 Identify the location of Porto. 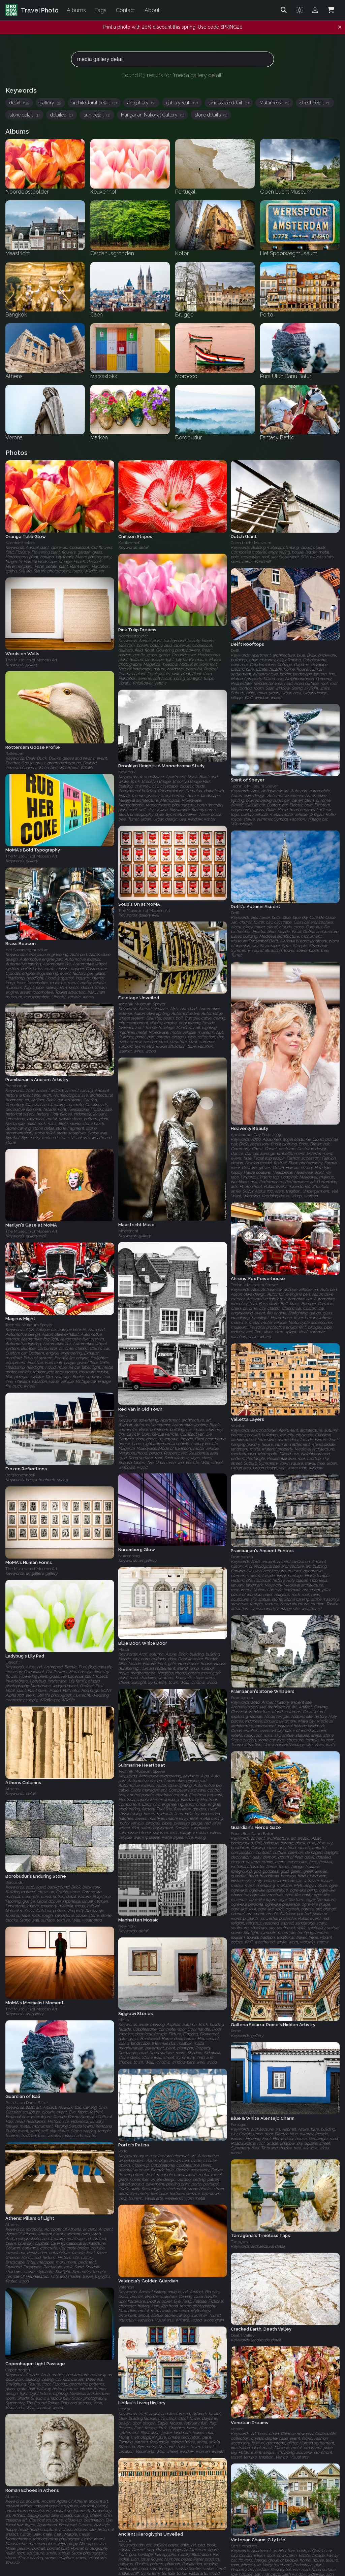
(122, 2151).